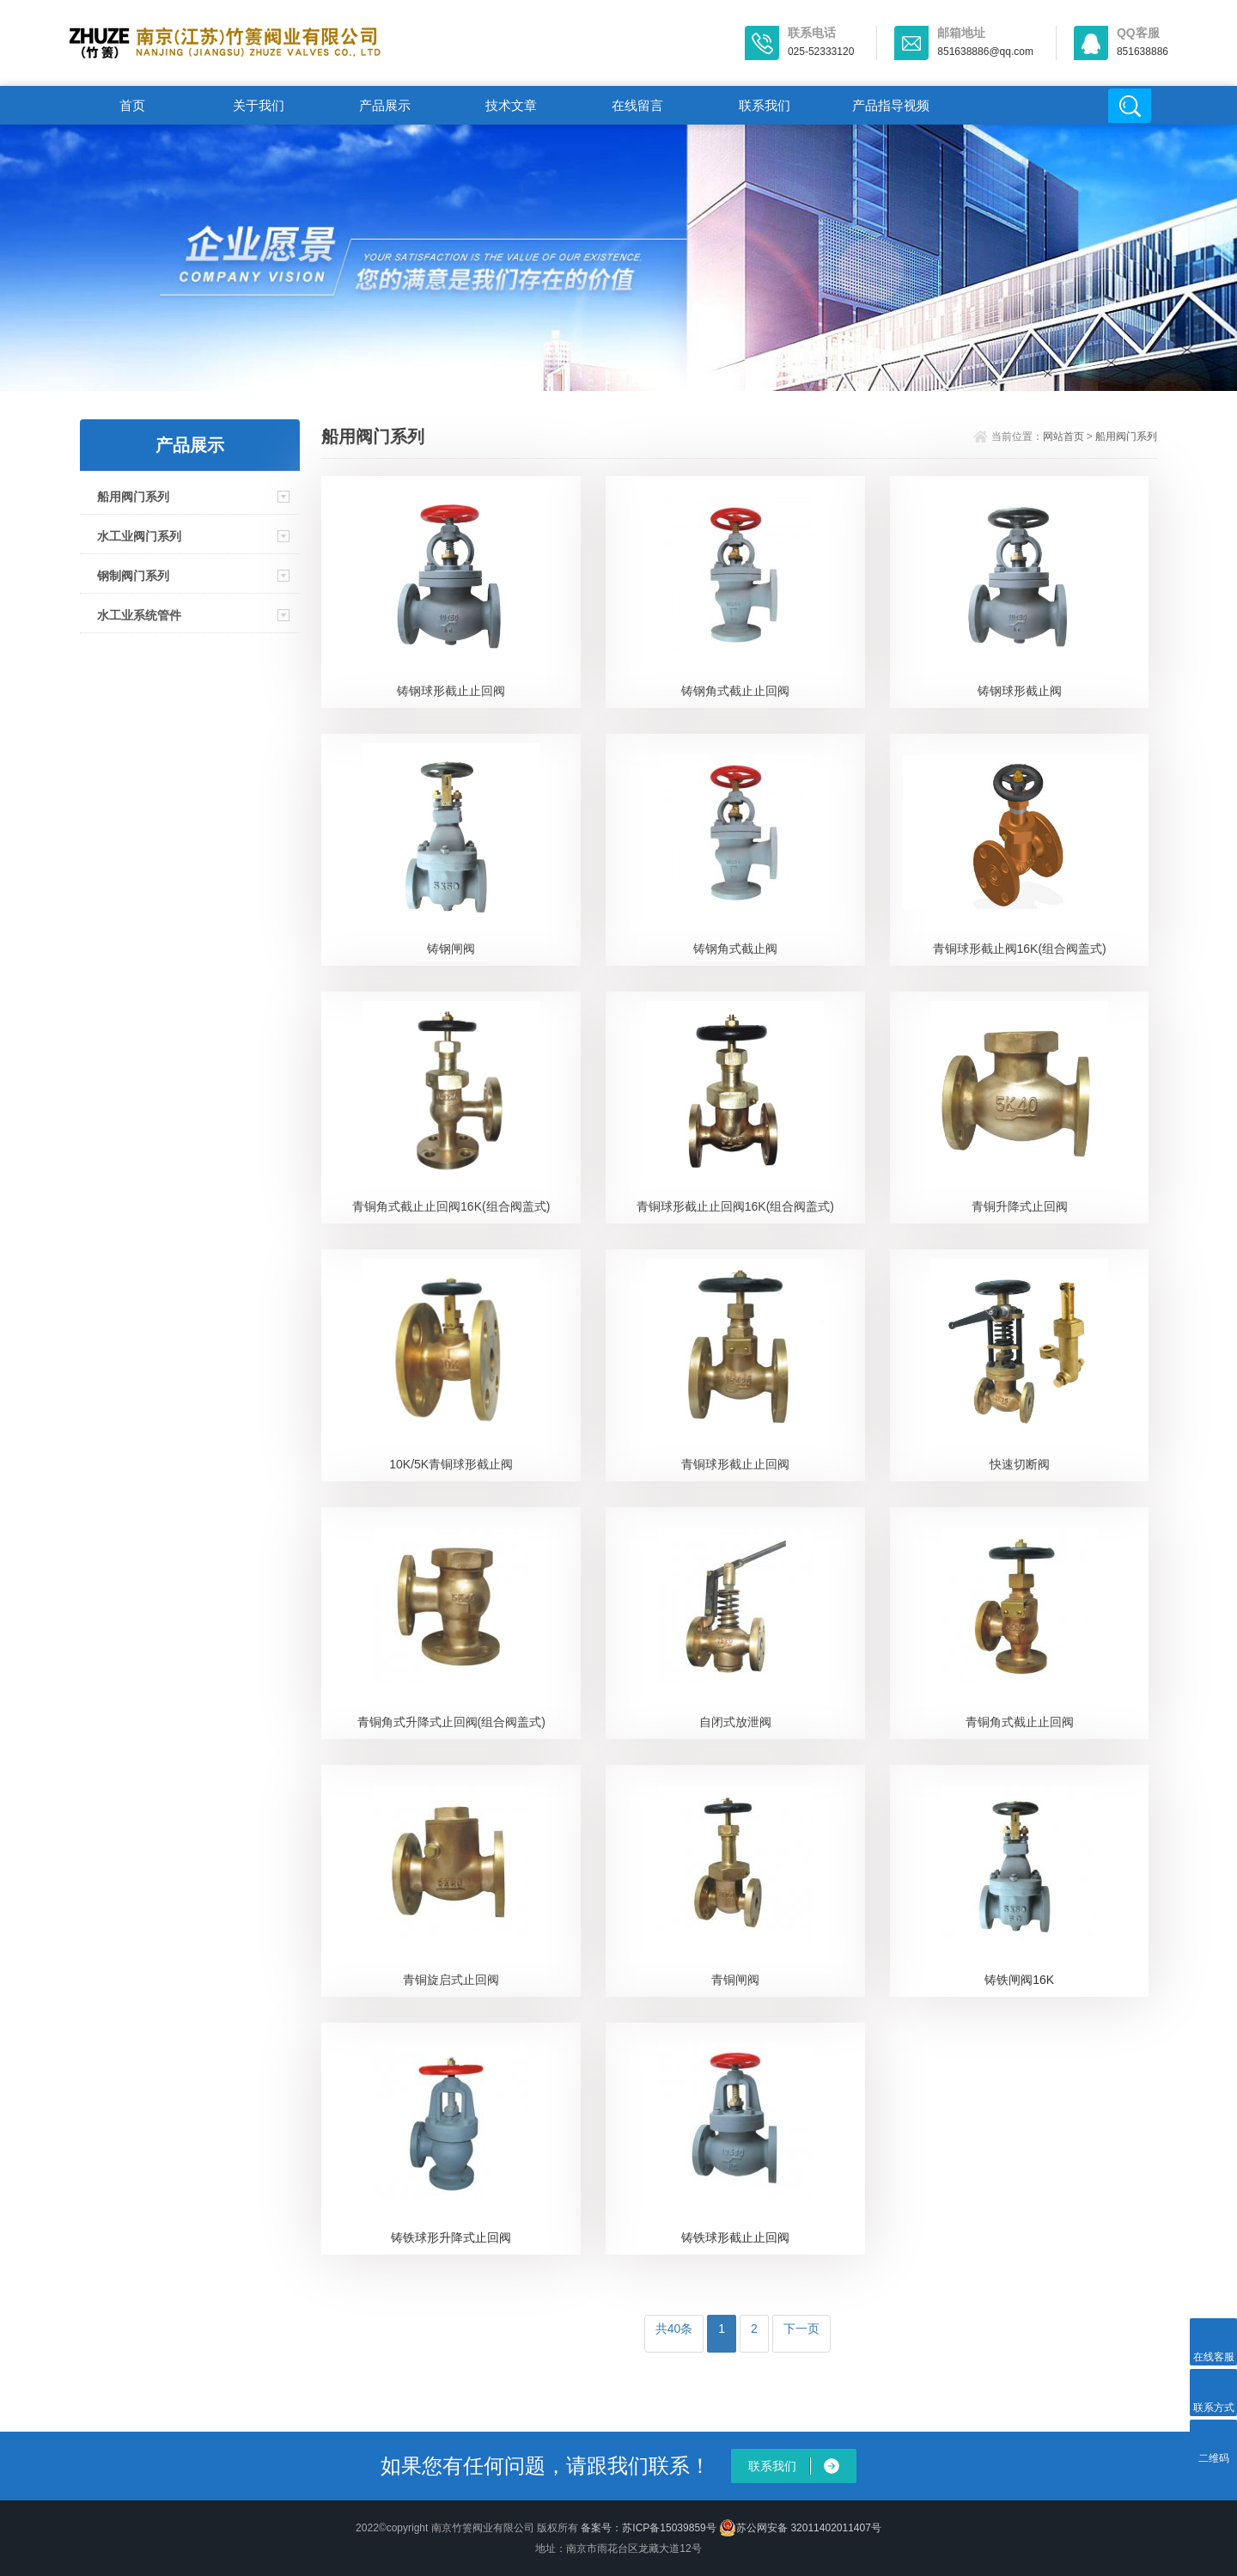 The height and width of the screenshot is (2576, 1237). I want to click on 苏公网安备 32011402011407号, so click(800, 2528).